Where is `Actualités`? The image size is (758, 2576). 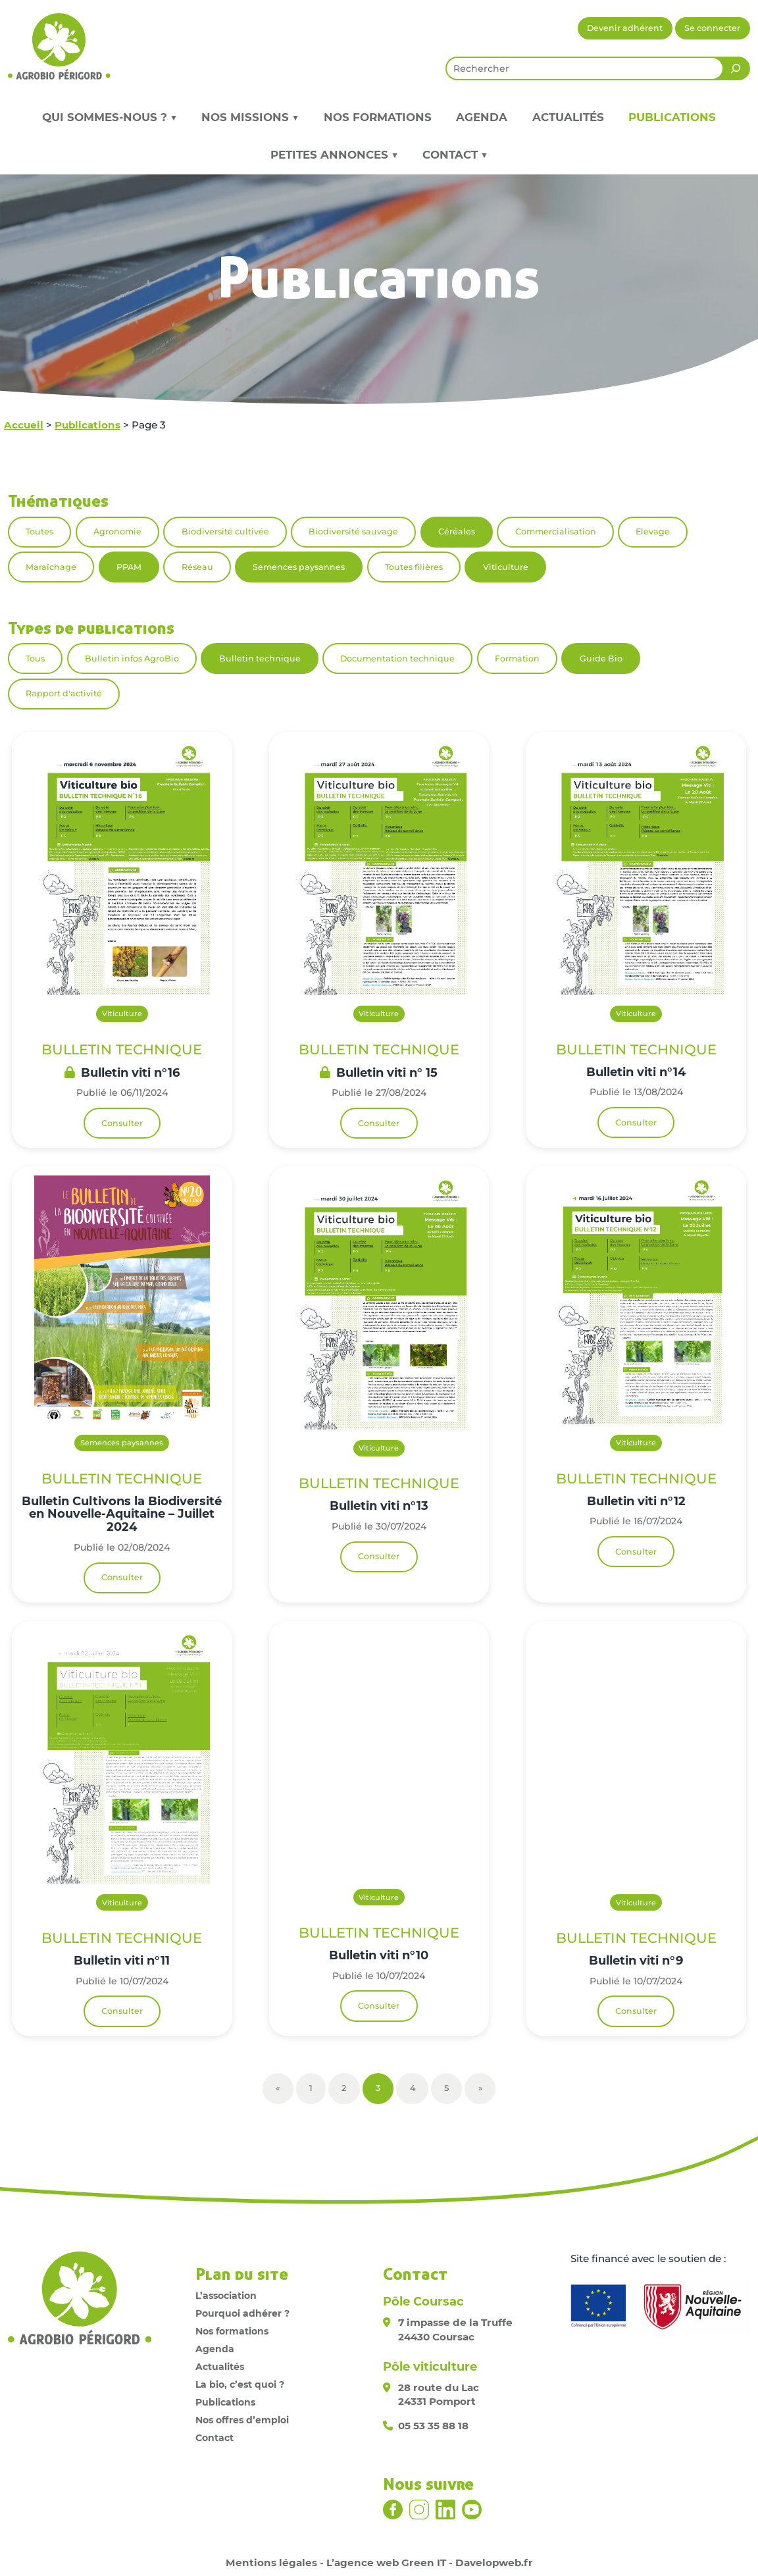
Actualités is located at coordinates (568, 117).